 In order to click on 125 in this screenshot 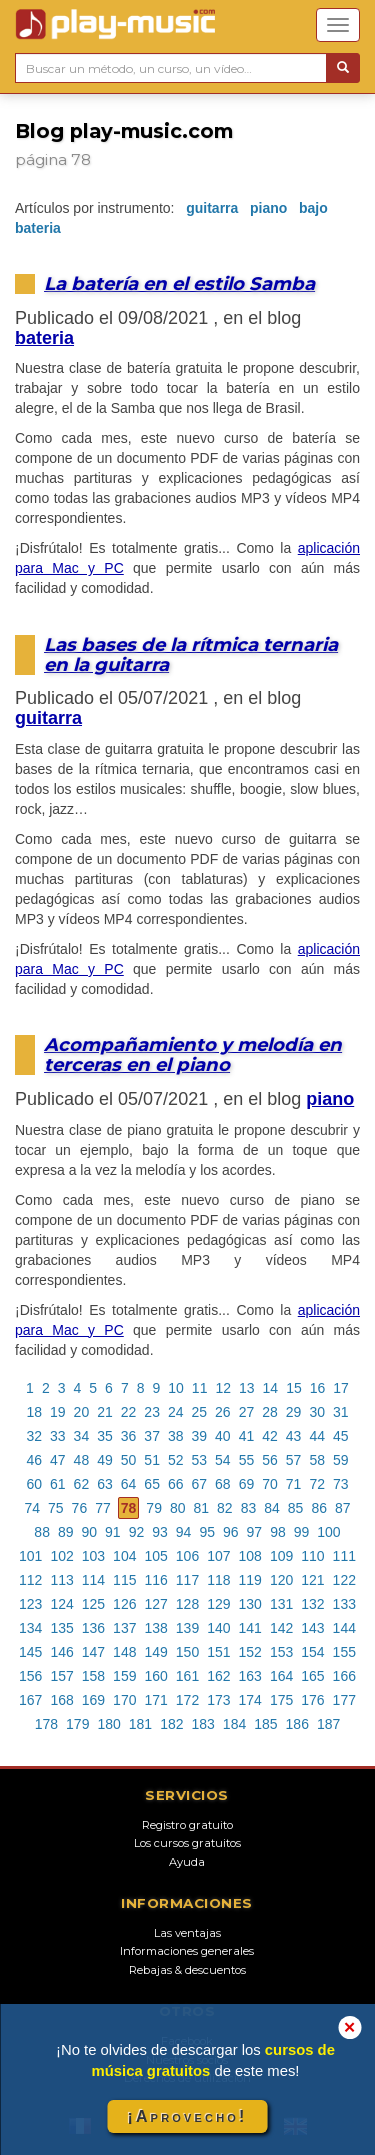, I will do `click(93, 1604)`.